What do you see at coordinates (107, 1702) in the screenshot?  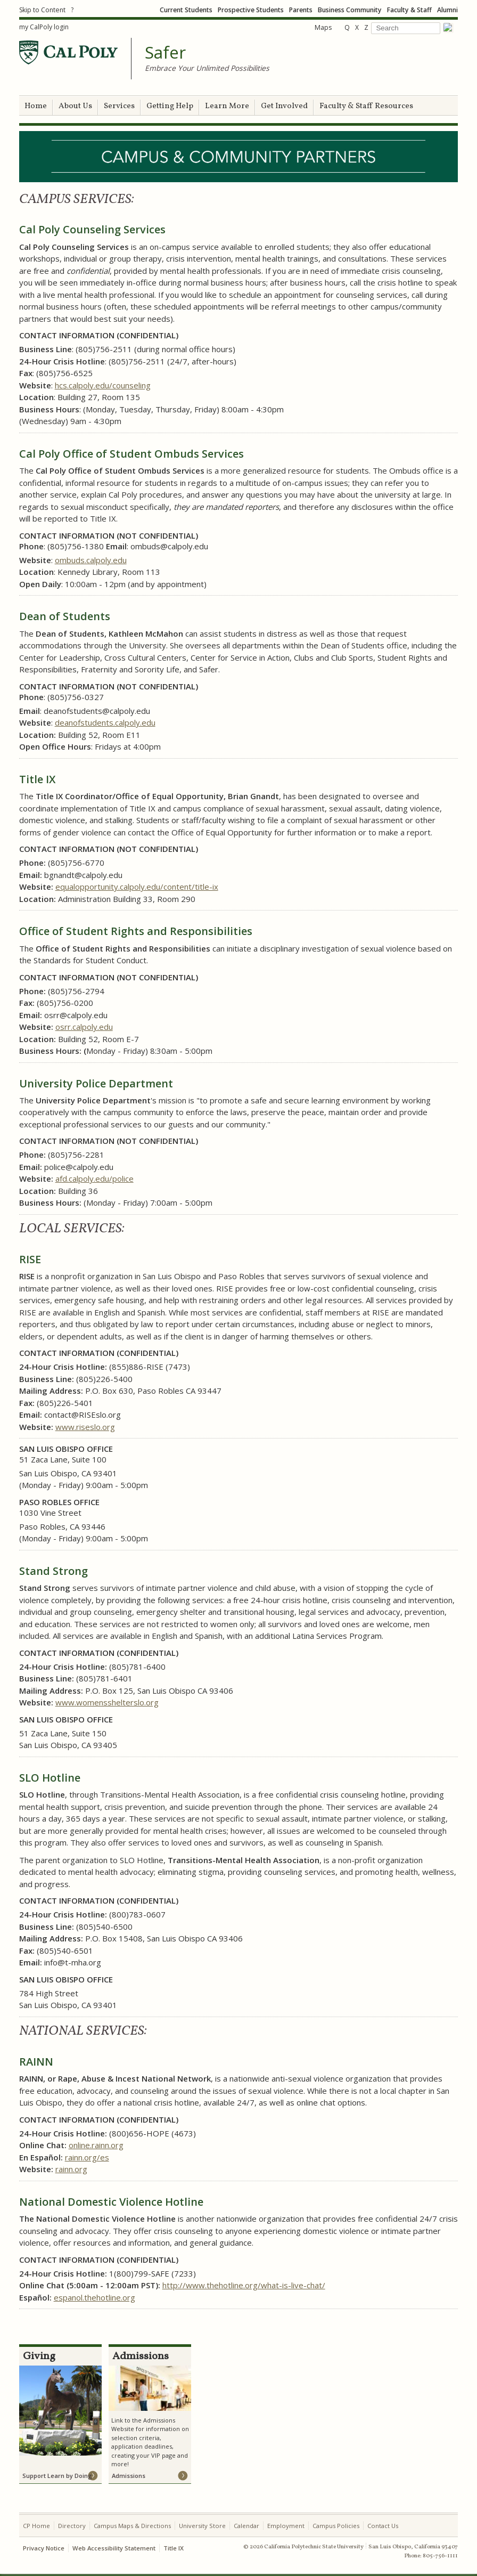 I see `www.womensshelterslo.org` at bounding box center [107, 1702].